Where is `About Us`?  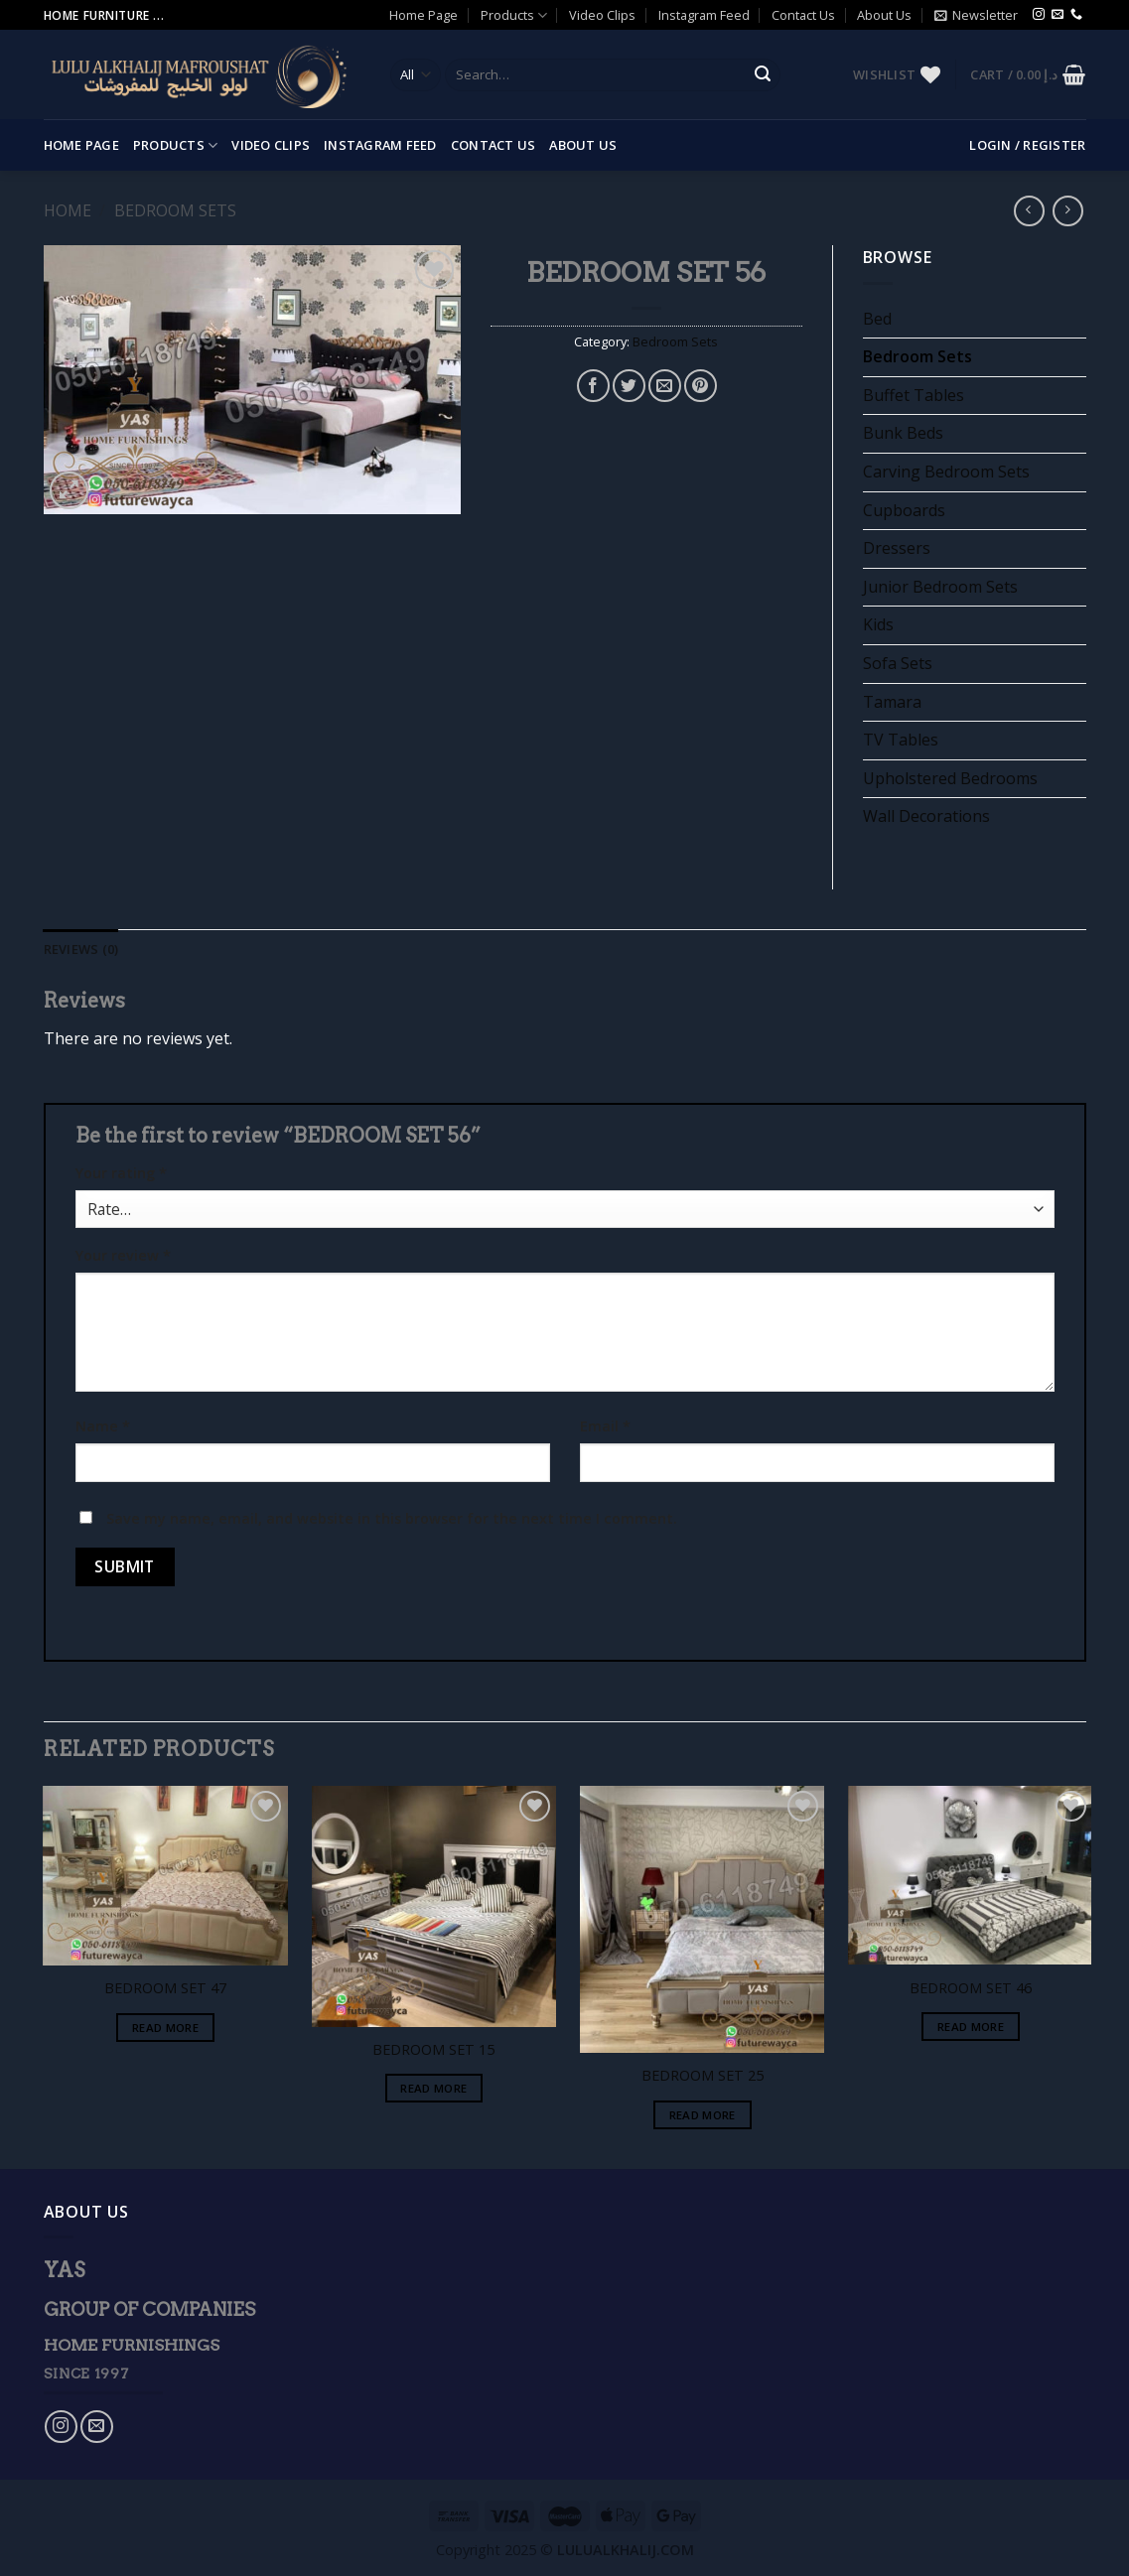
About Us is located at coordinates (884, 15).